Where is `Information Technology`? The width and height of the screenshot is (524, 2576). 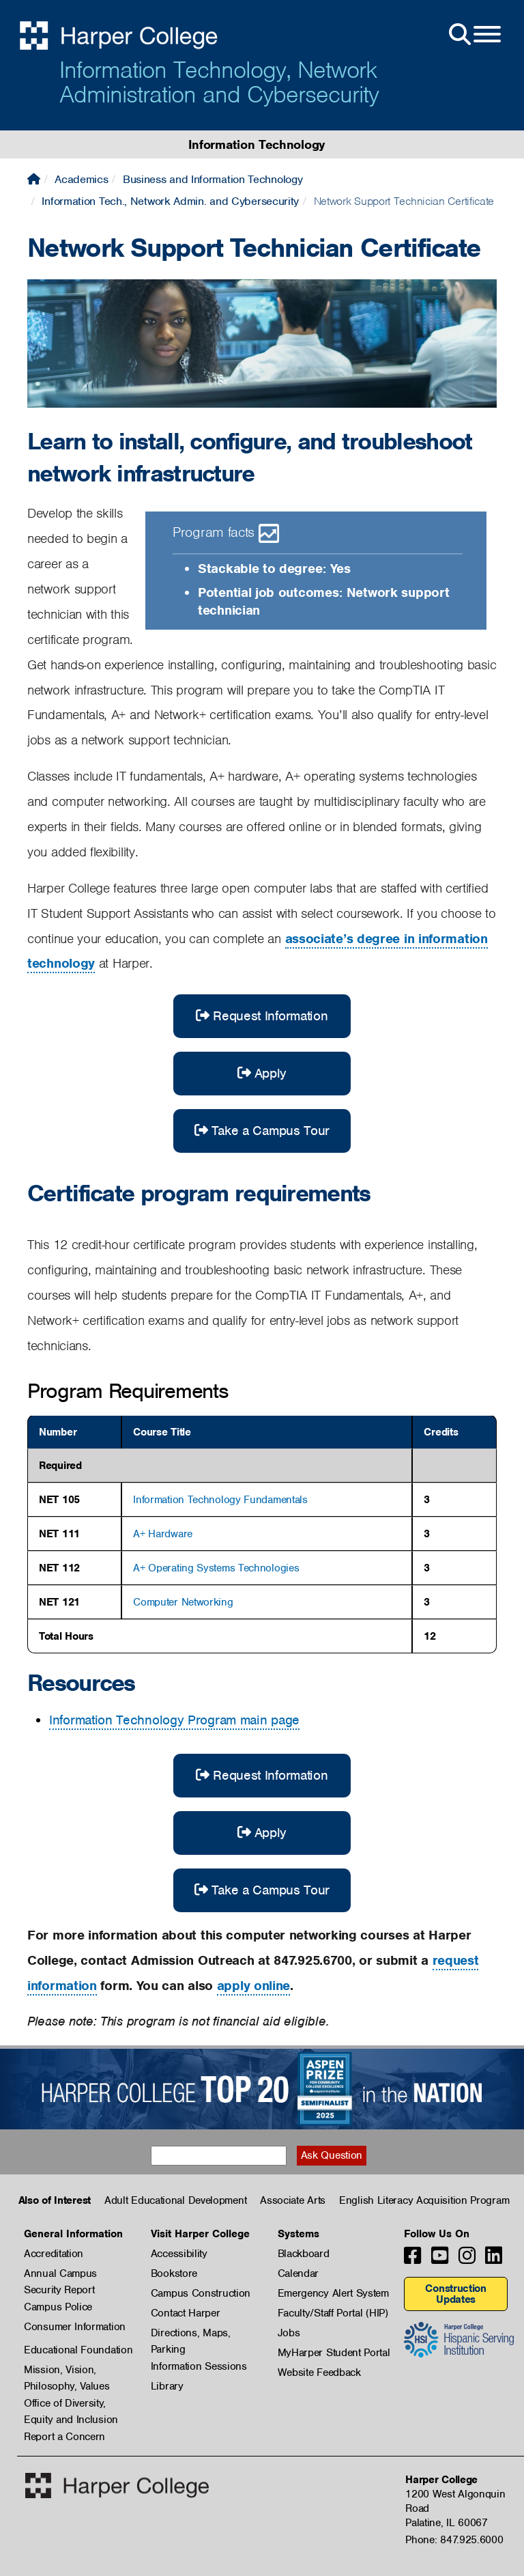 Information Technology is located at coordinates (256, 144).